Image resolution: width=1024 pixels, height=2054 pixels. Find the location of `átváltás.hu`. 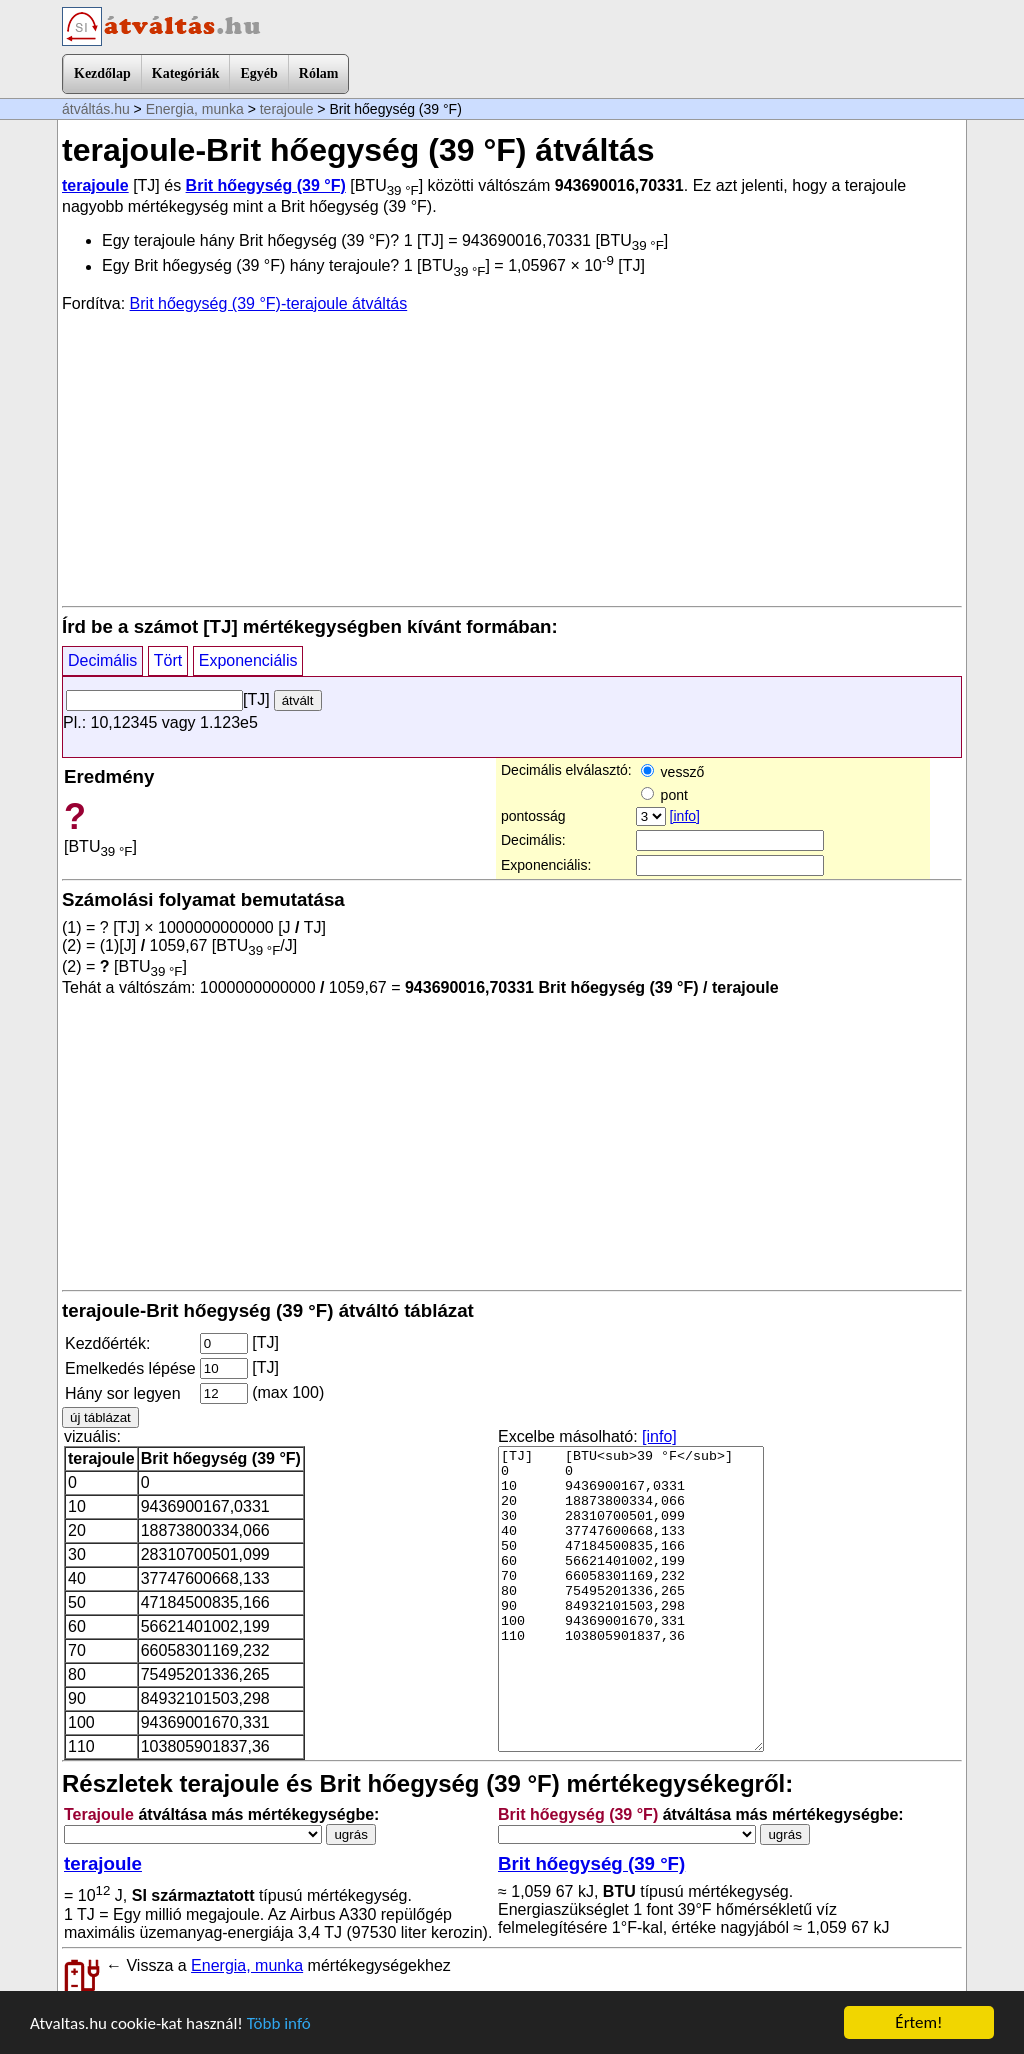

átváltás.hu is located at coordinates (96, 109).